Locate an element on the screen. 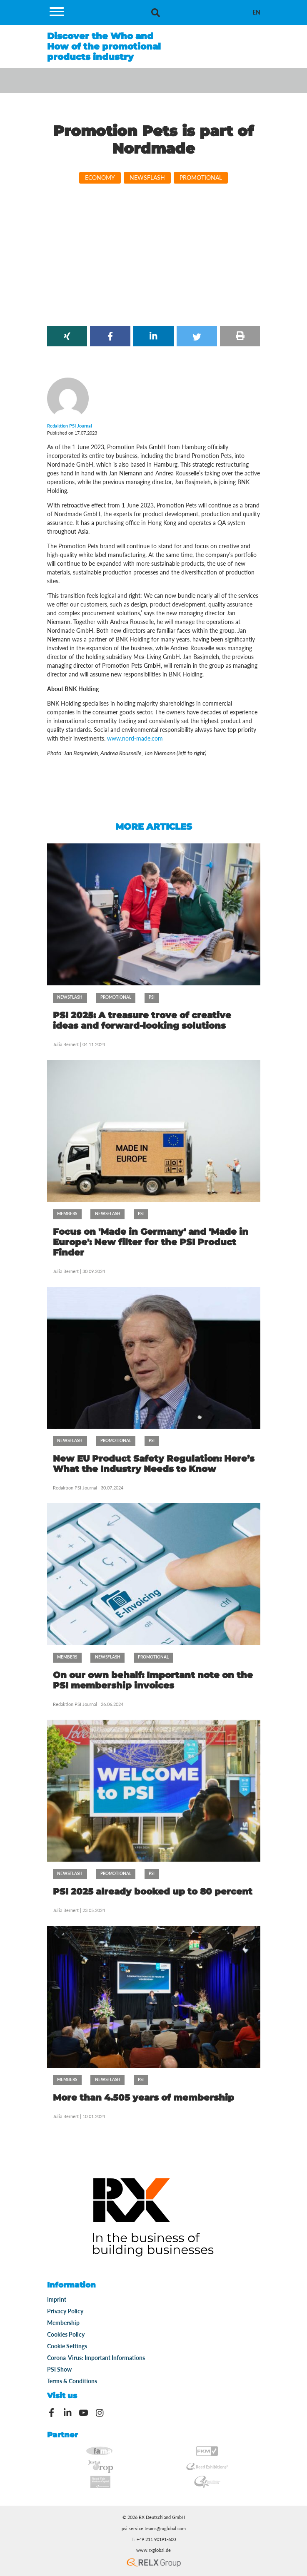 The image size is (307, 2576). [button] is located at coordinates (67, 336).